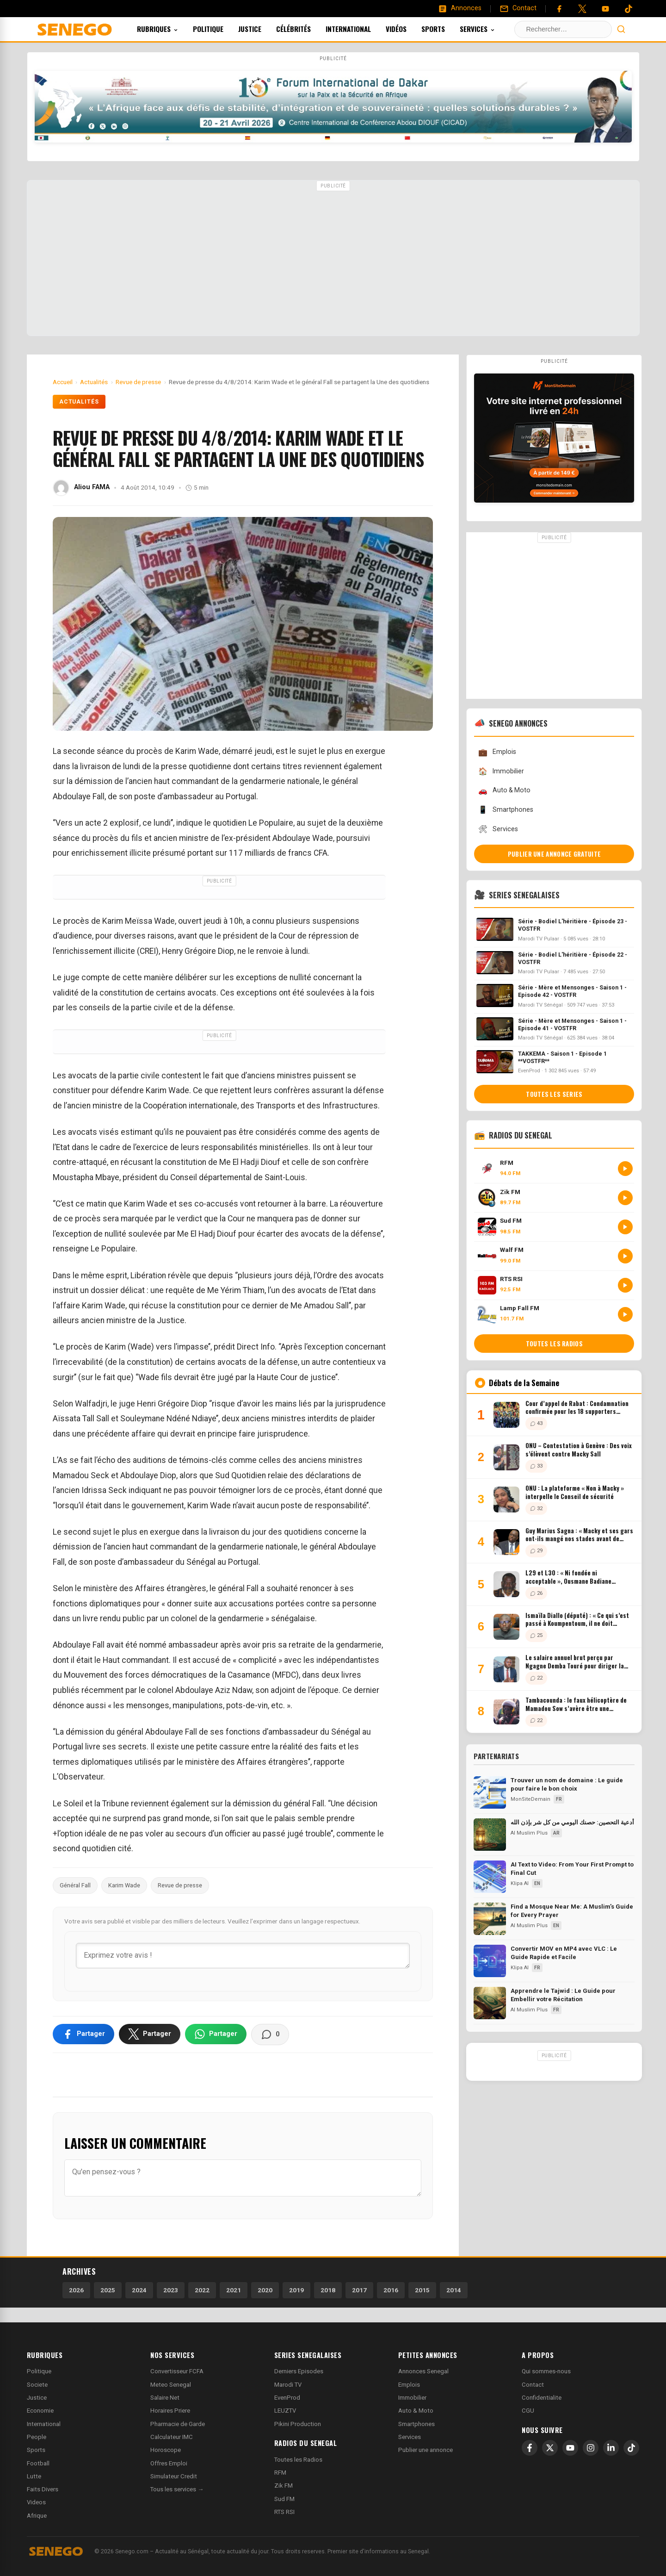 This screenshot has width=666, height=2576. What do you see at coordinates (408, 29) in the screenshot?
I see `Vidéos` at bounding box center [408, 29].